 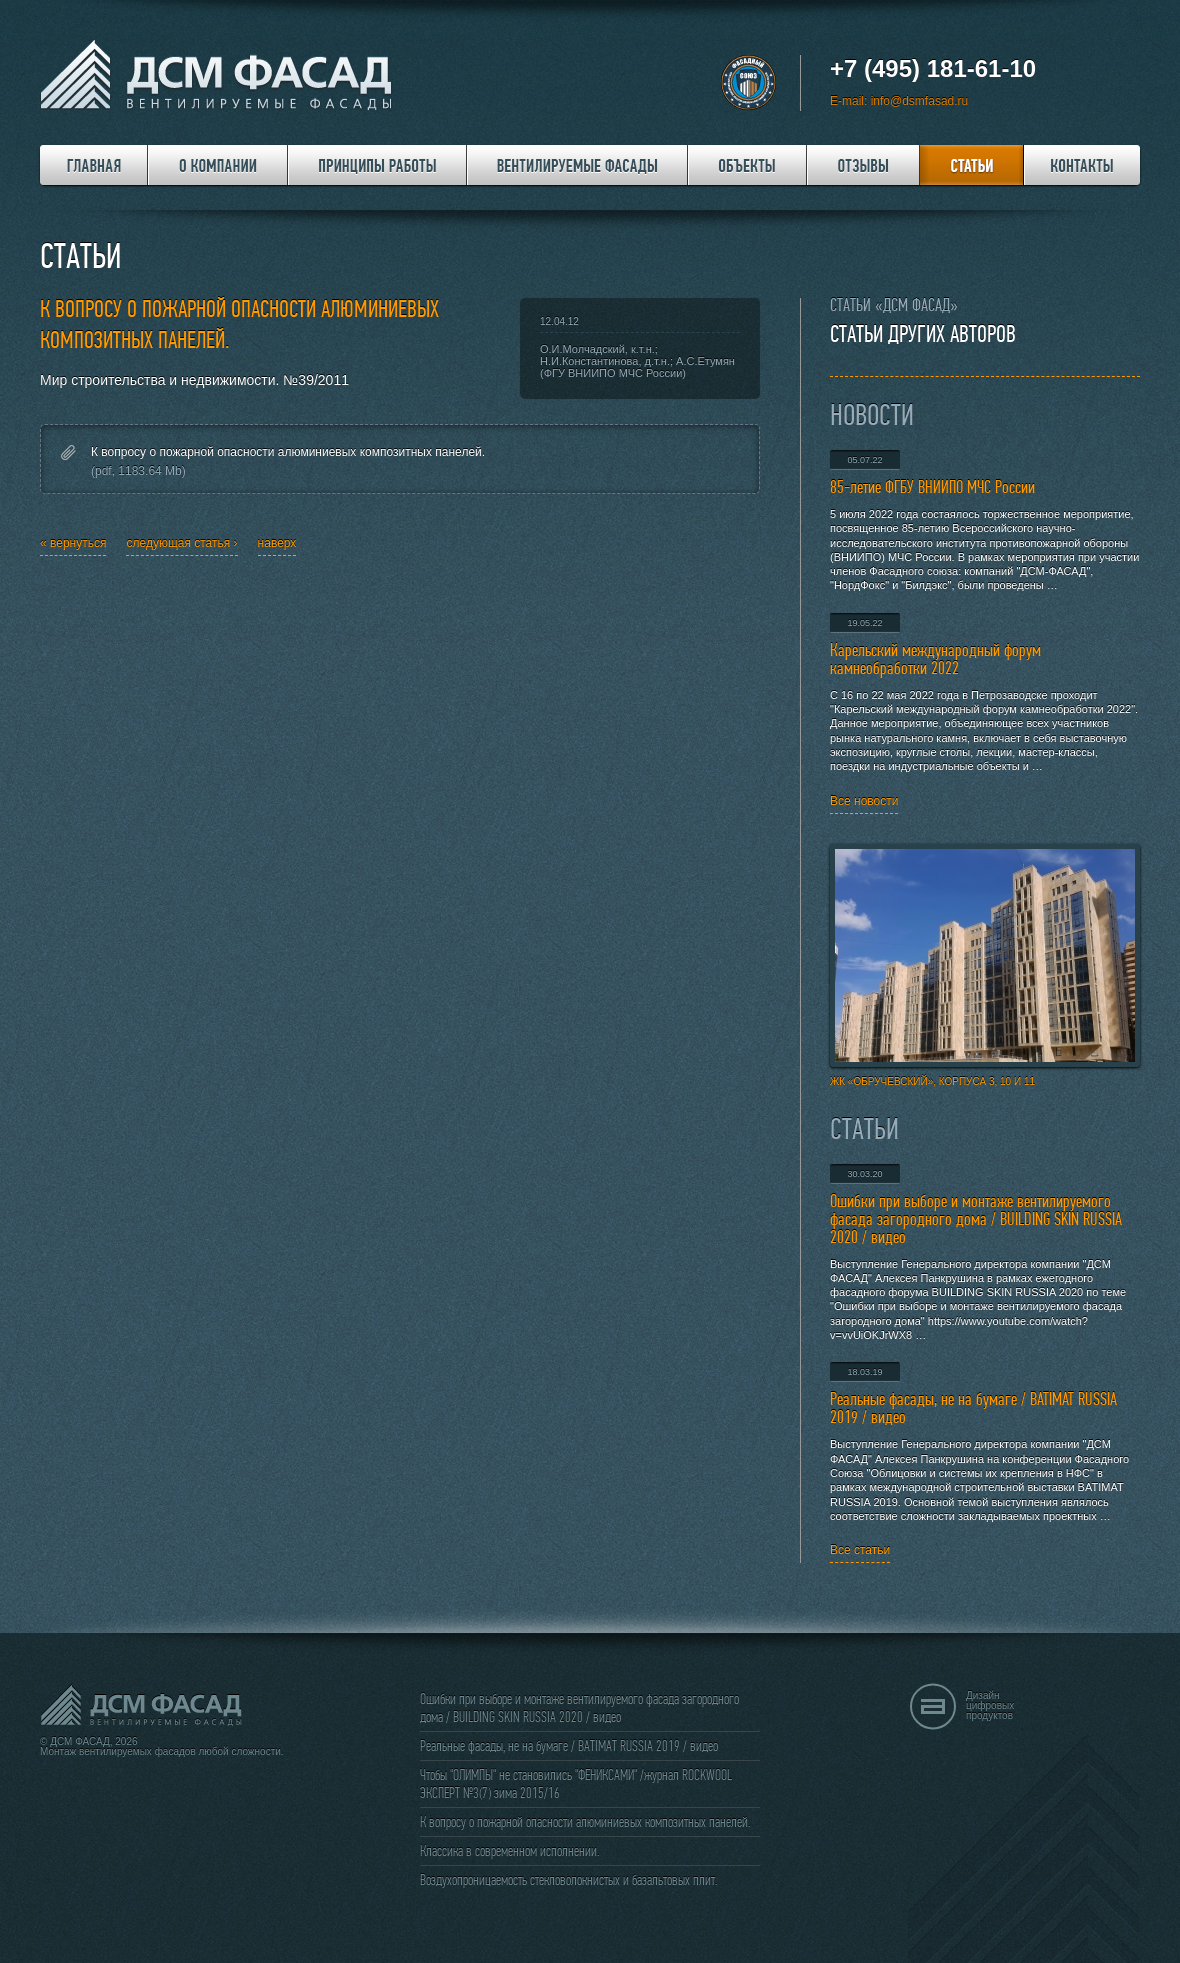 What do you see at coordinates (568, 1880) in the screenshot?
I see `Воздухопроницаемость стекловолокнистых и базальтовых плит.` at bounding box center [568, 1880].